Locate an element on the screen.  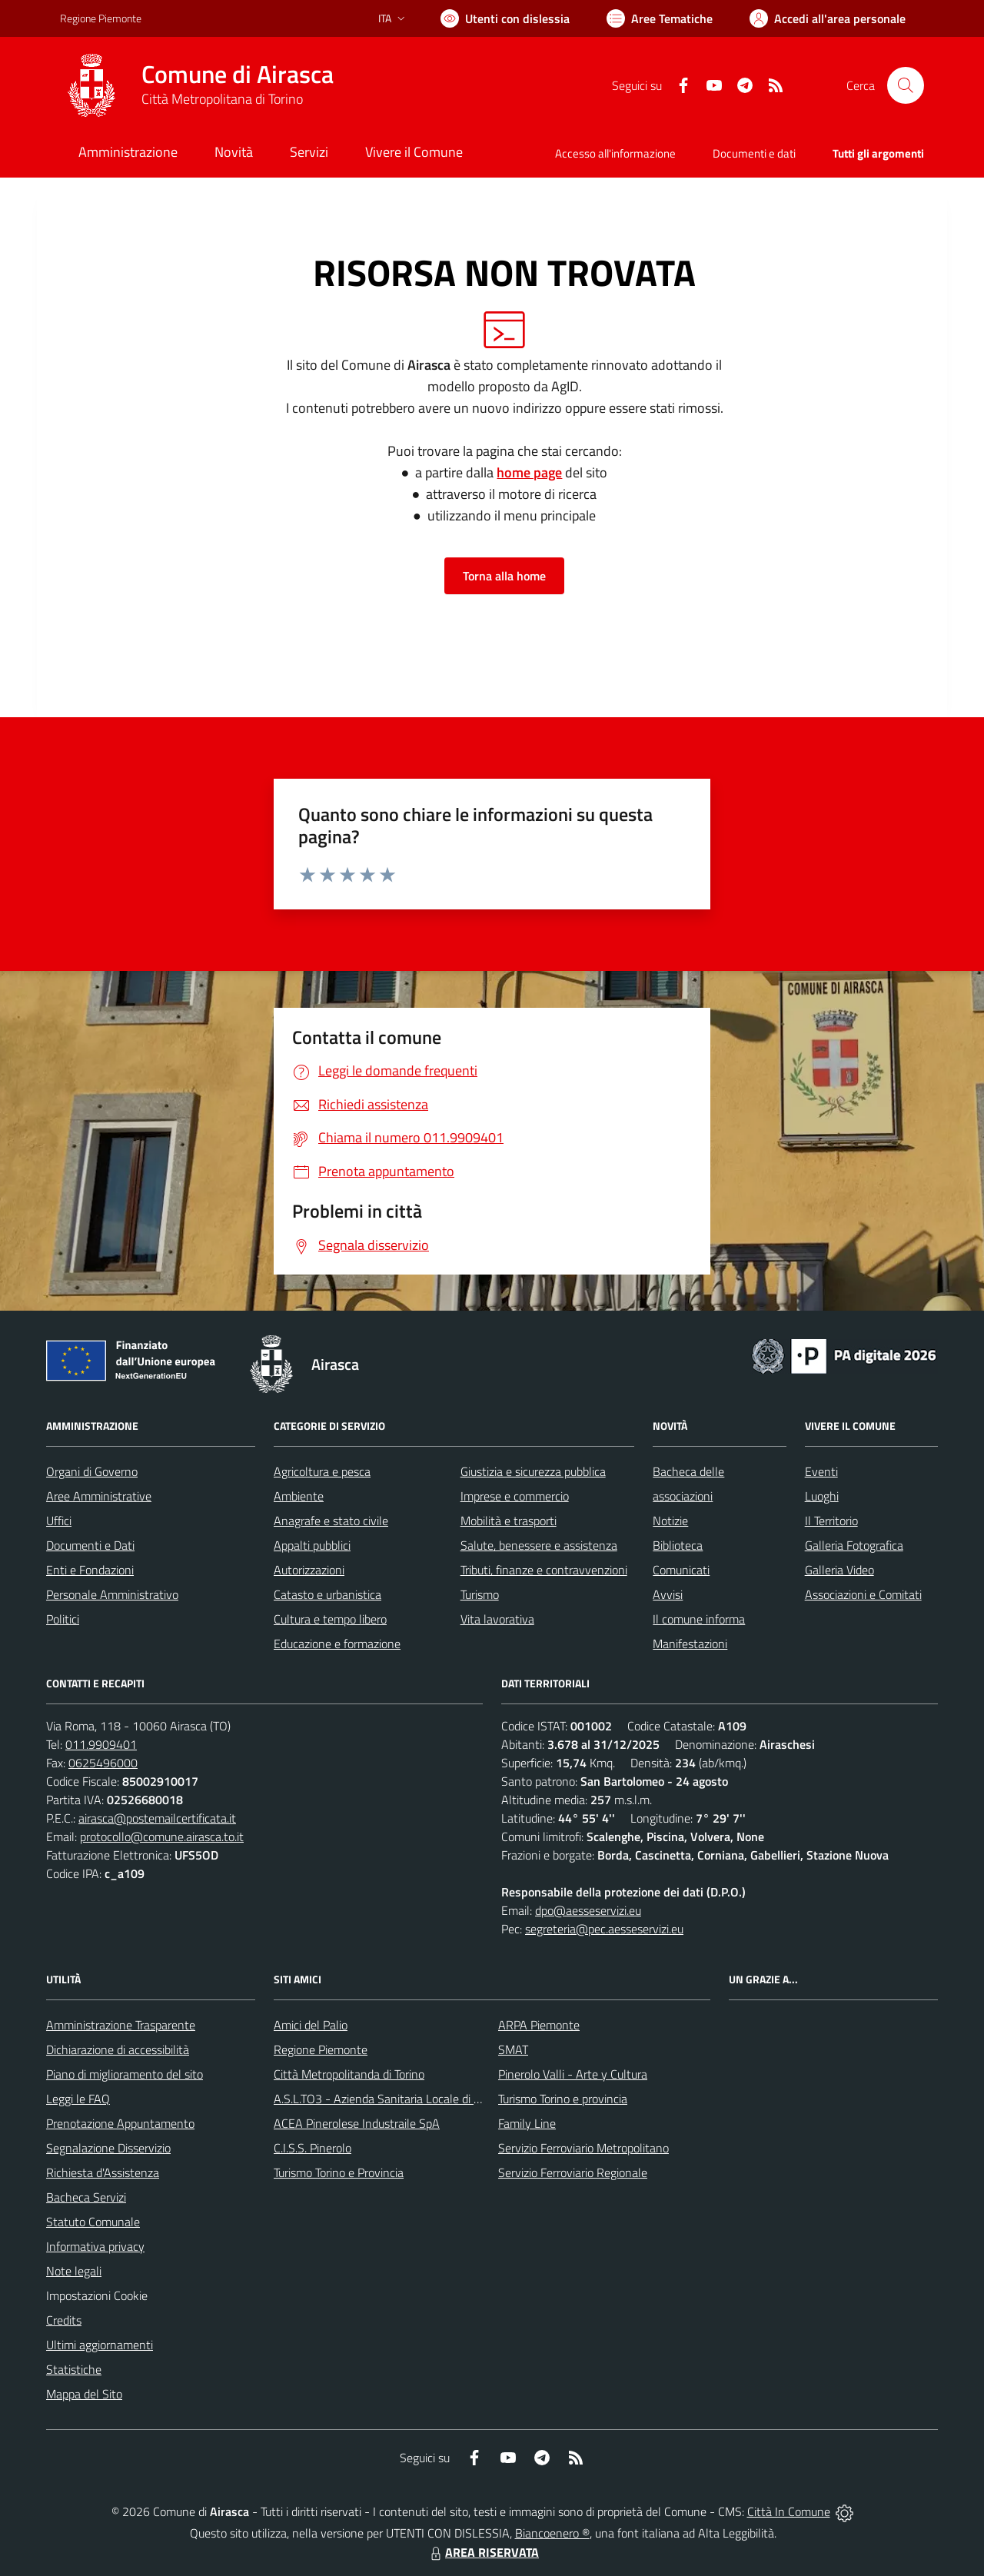
Servizio Ferroviario Regionale is located at coordinates (572, 2172).